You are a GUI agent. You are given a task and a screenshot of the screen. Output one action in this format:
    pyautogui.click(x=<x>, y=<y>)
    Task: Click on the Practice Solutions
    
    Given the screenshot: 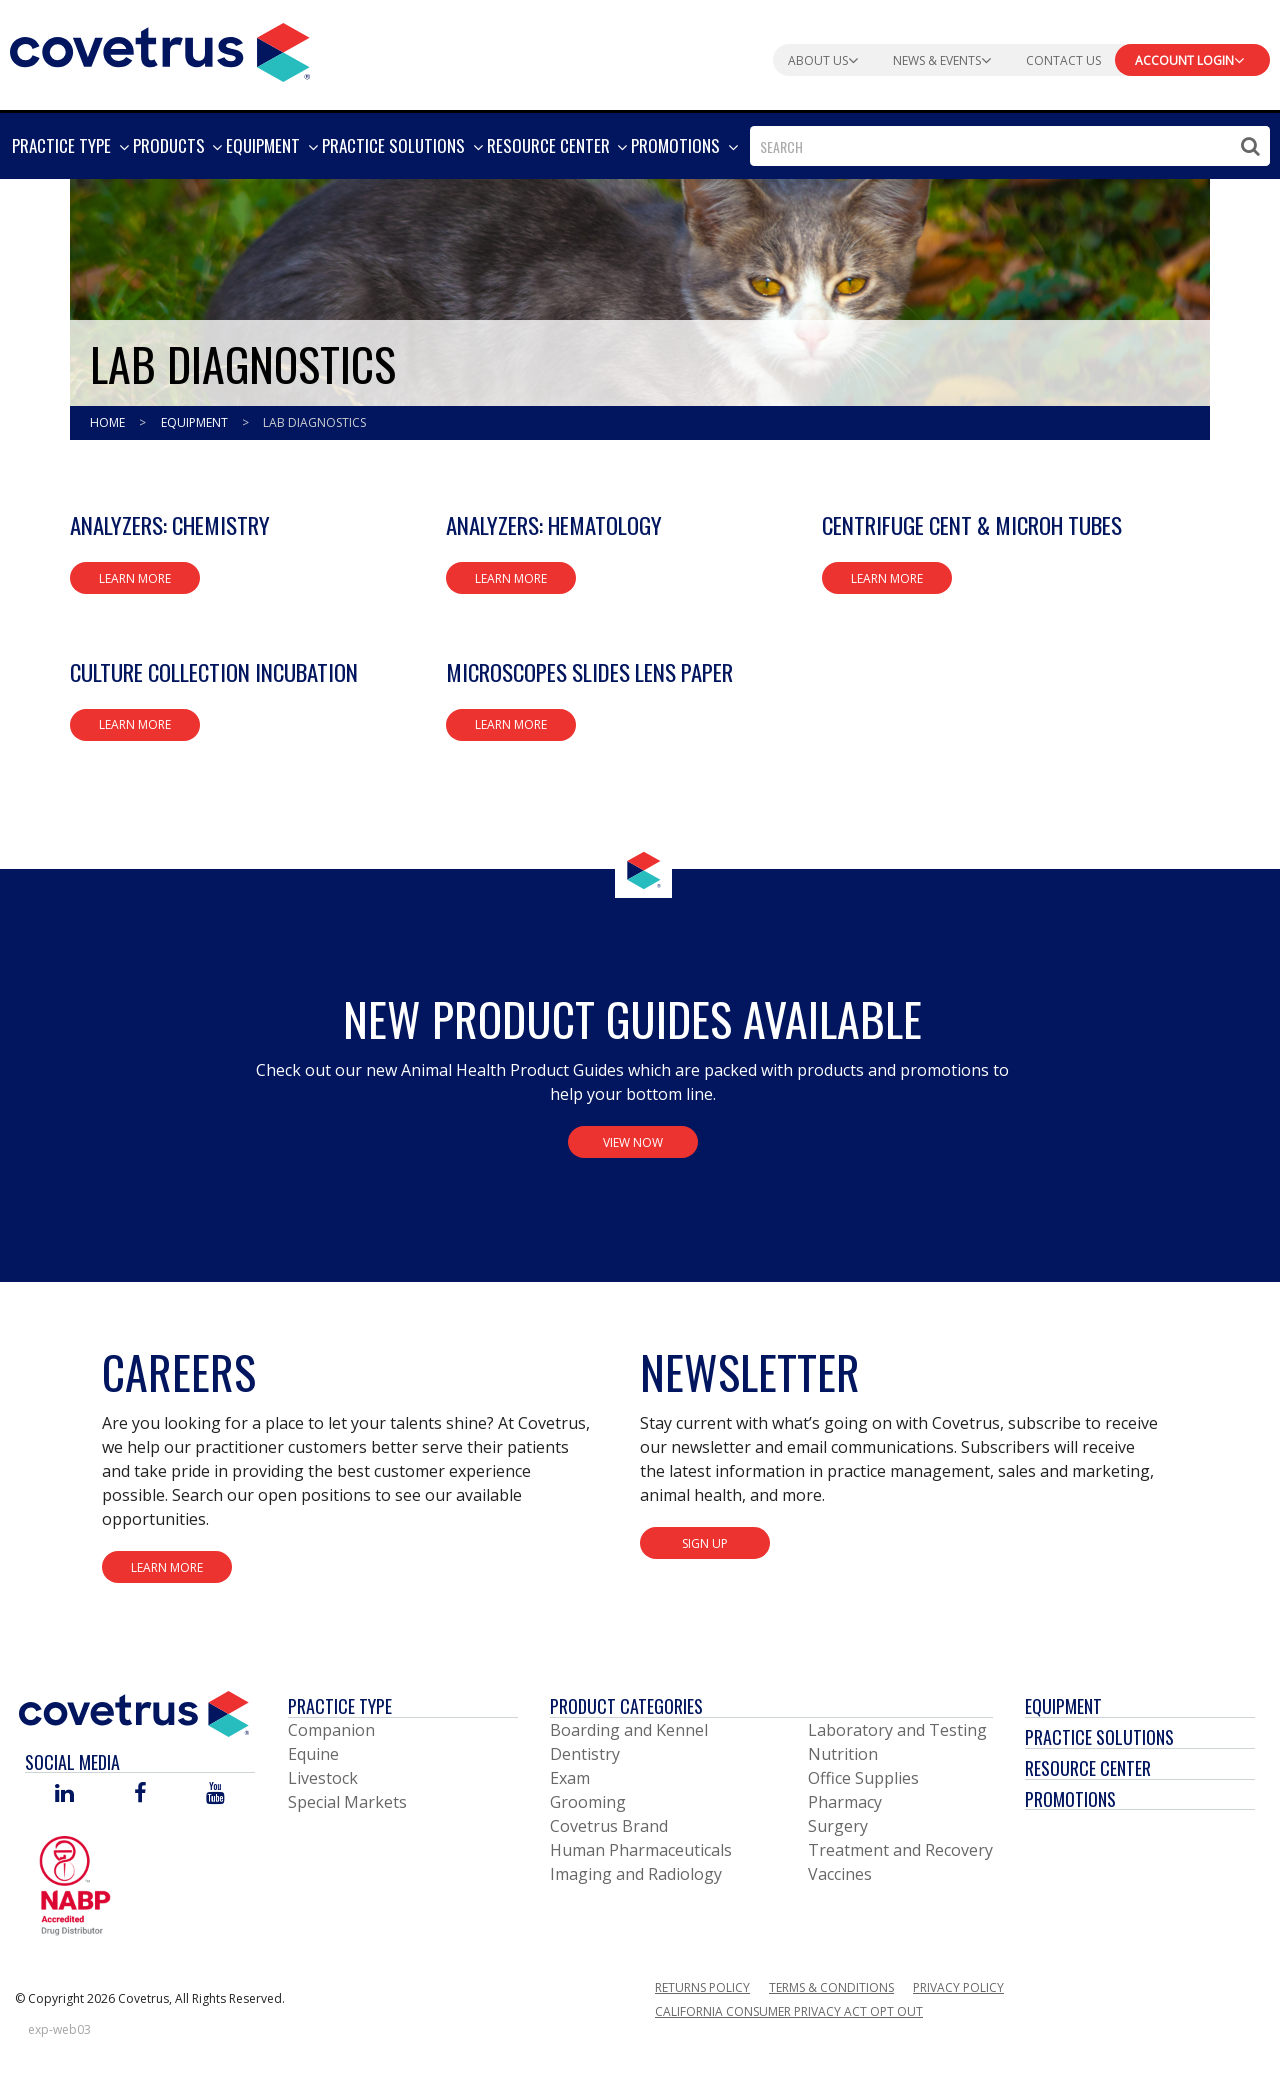 What is the action you would take?
    pyautogui.click(x=1099, y=1737)
    